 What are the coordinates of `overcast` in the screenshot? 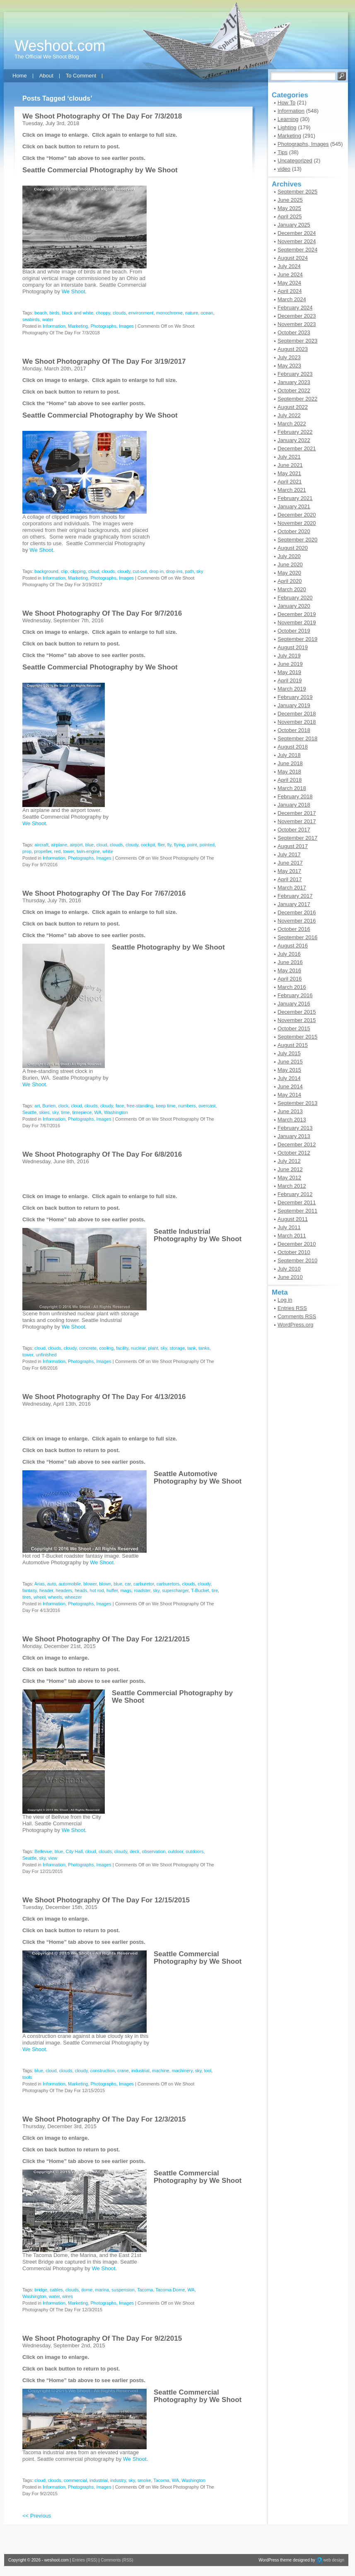 It's located at (207, 1105).